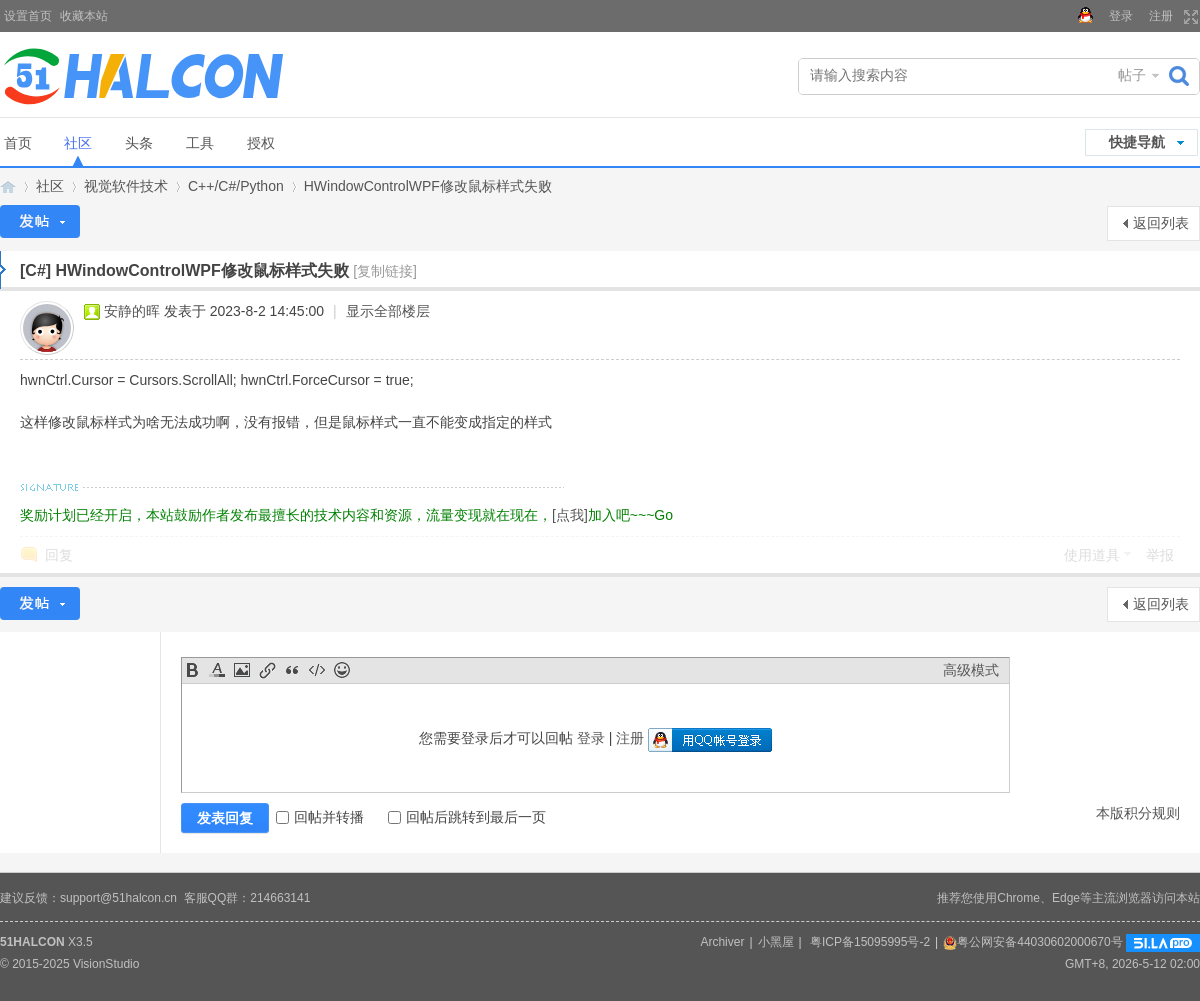 This screenshot has width=1200, height=1001. Describe the element at coordinates (870, 942) in the screenshot. I see `粤ICP备15095995号-2` at that location.